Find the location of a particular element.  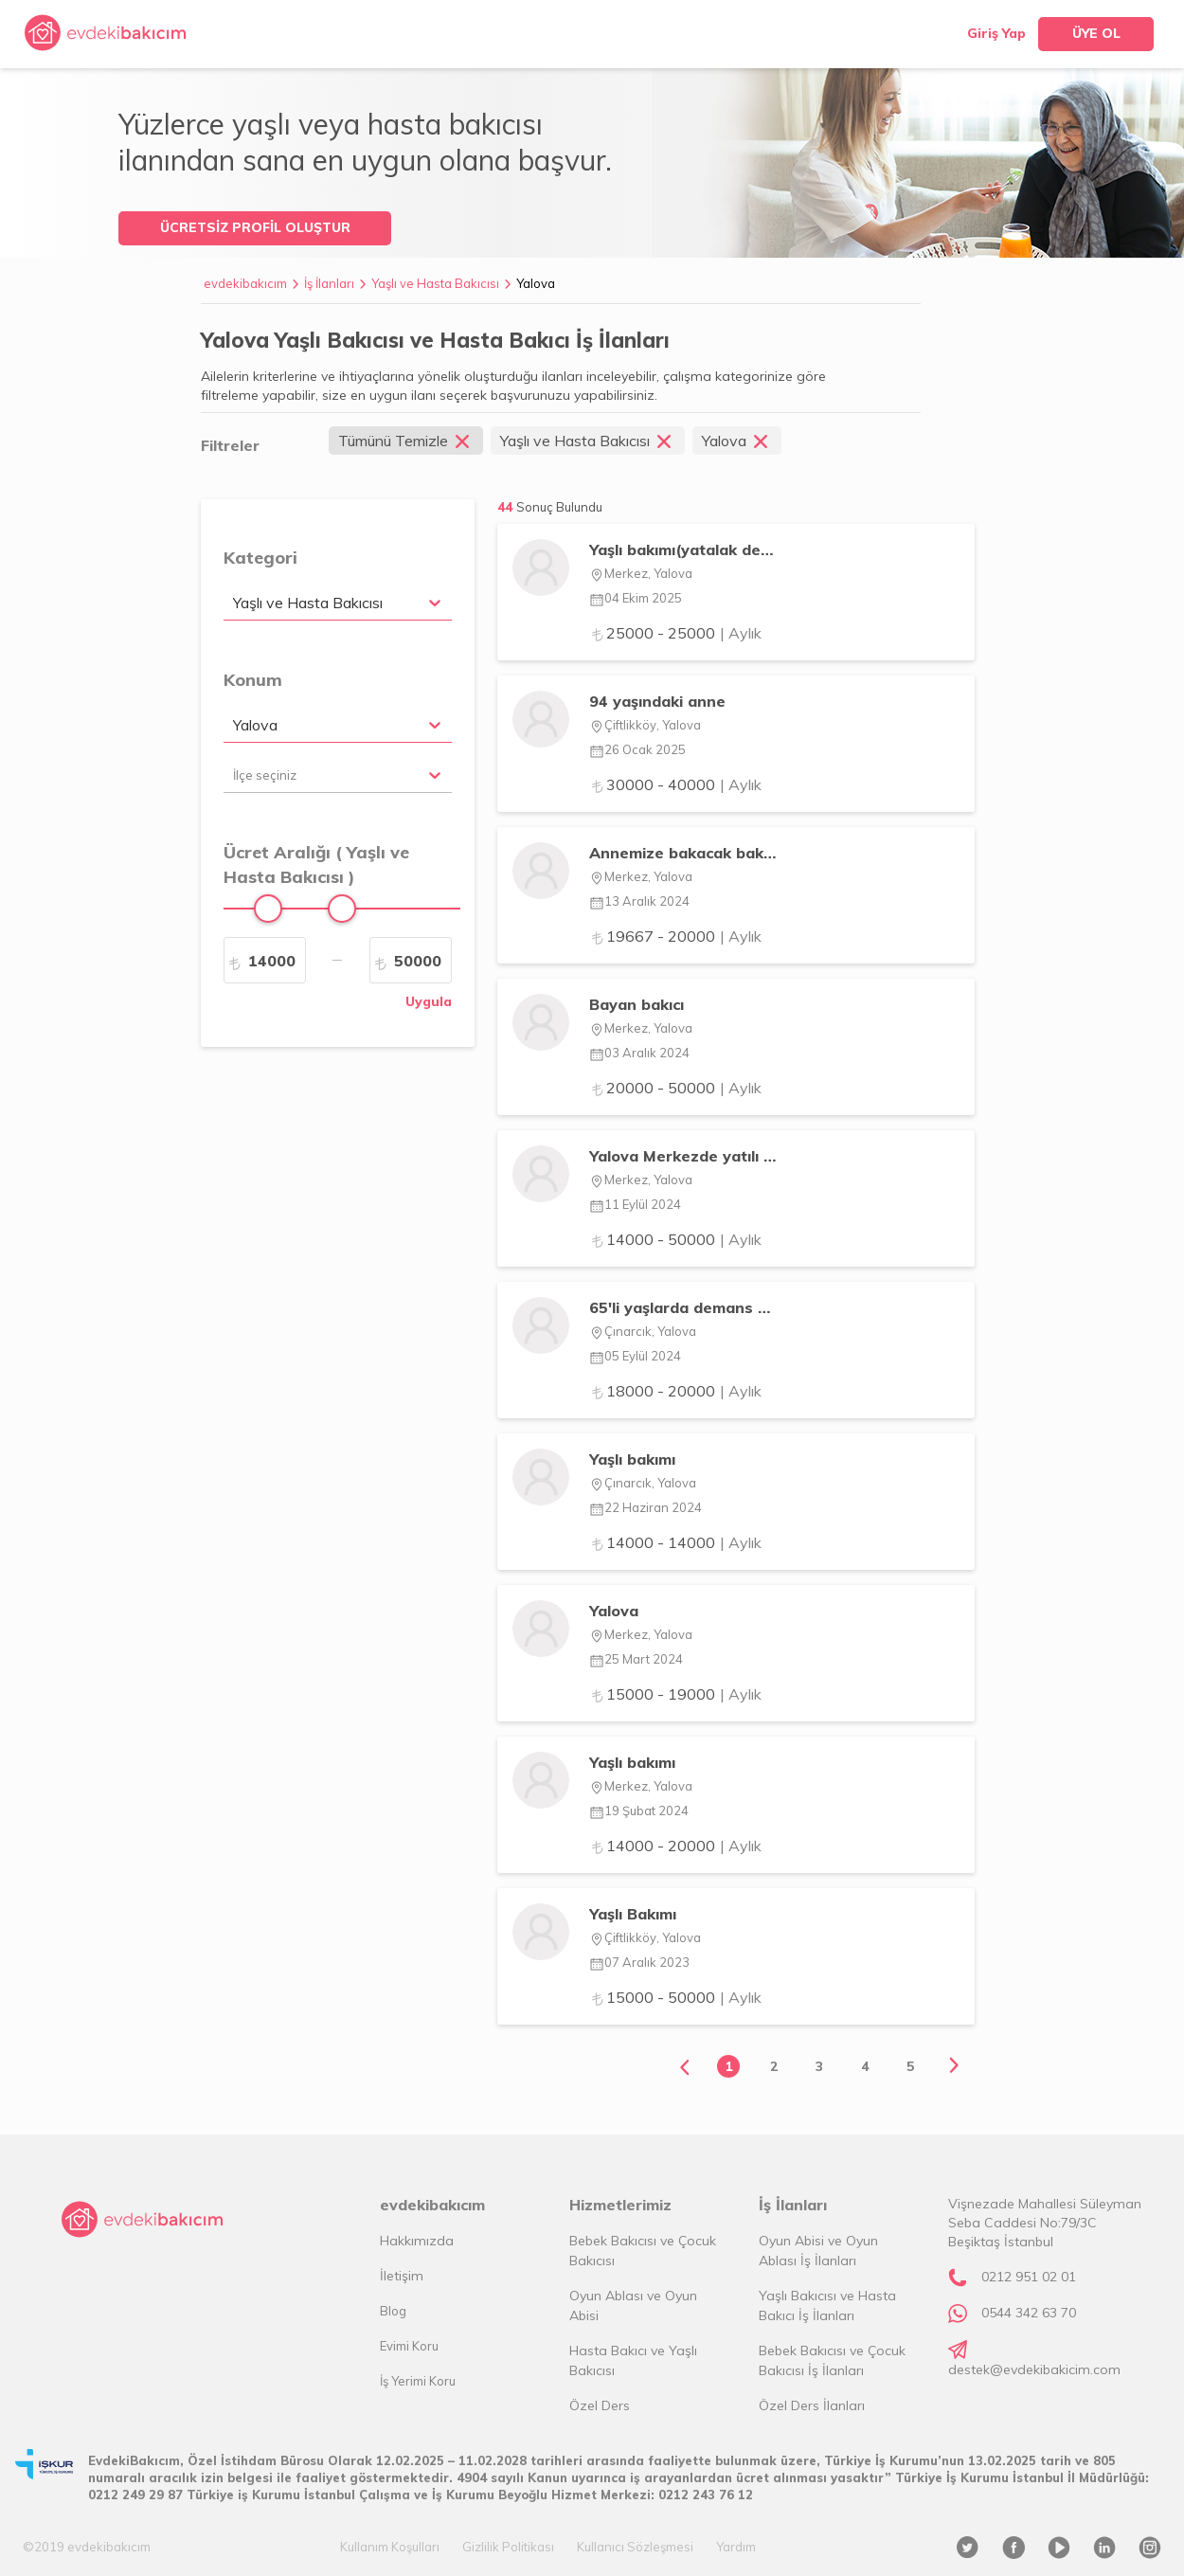

26 Ocak 2025 is located at coordinates (637, 749).